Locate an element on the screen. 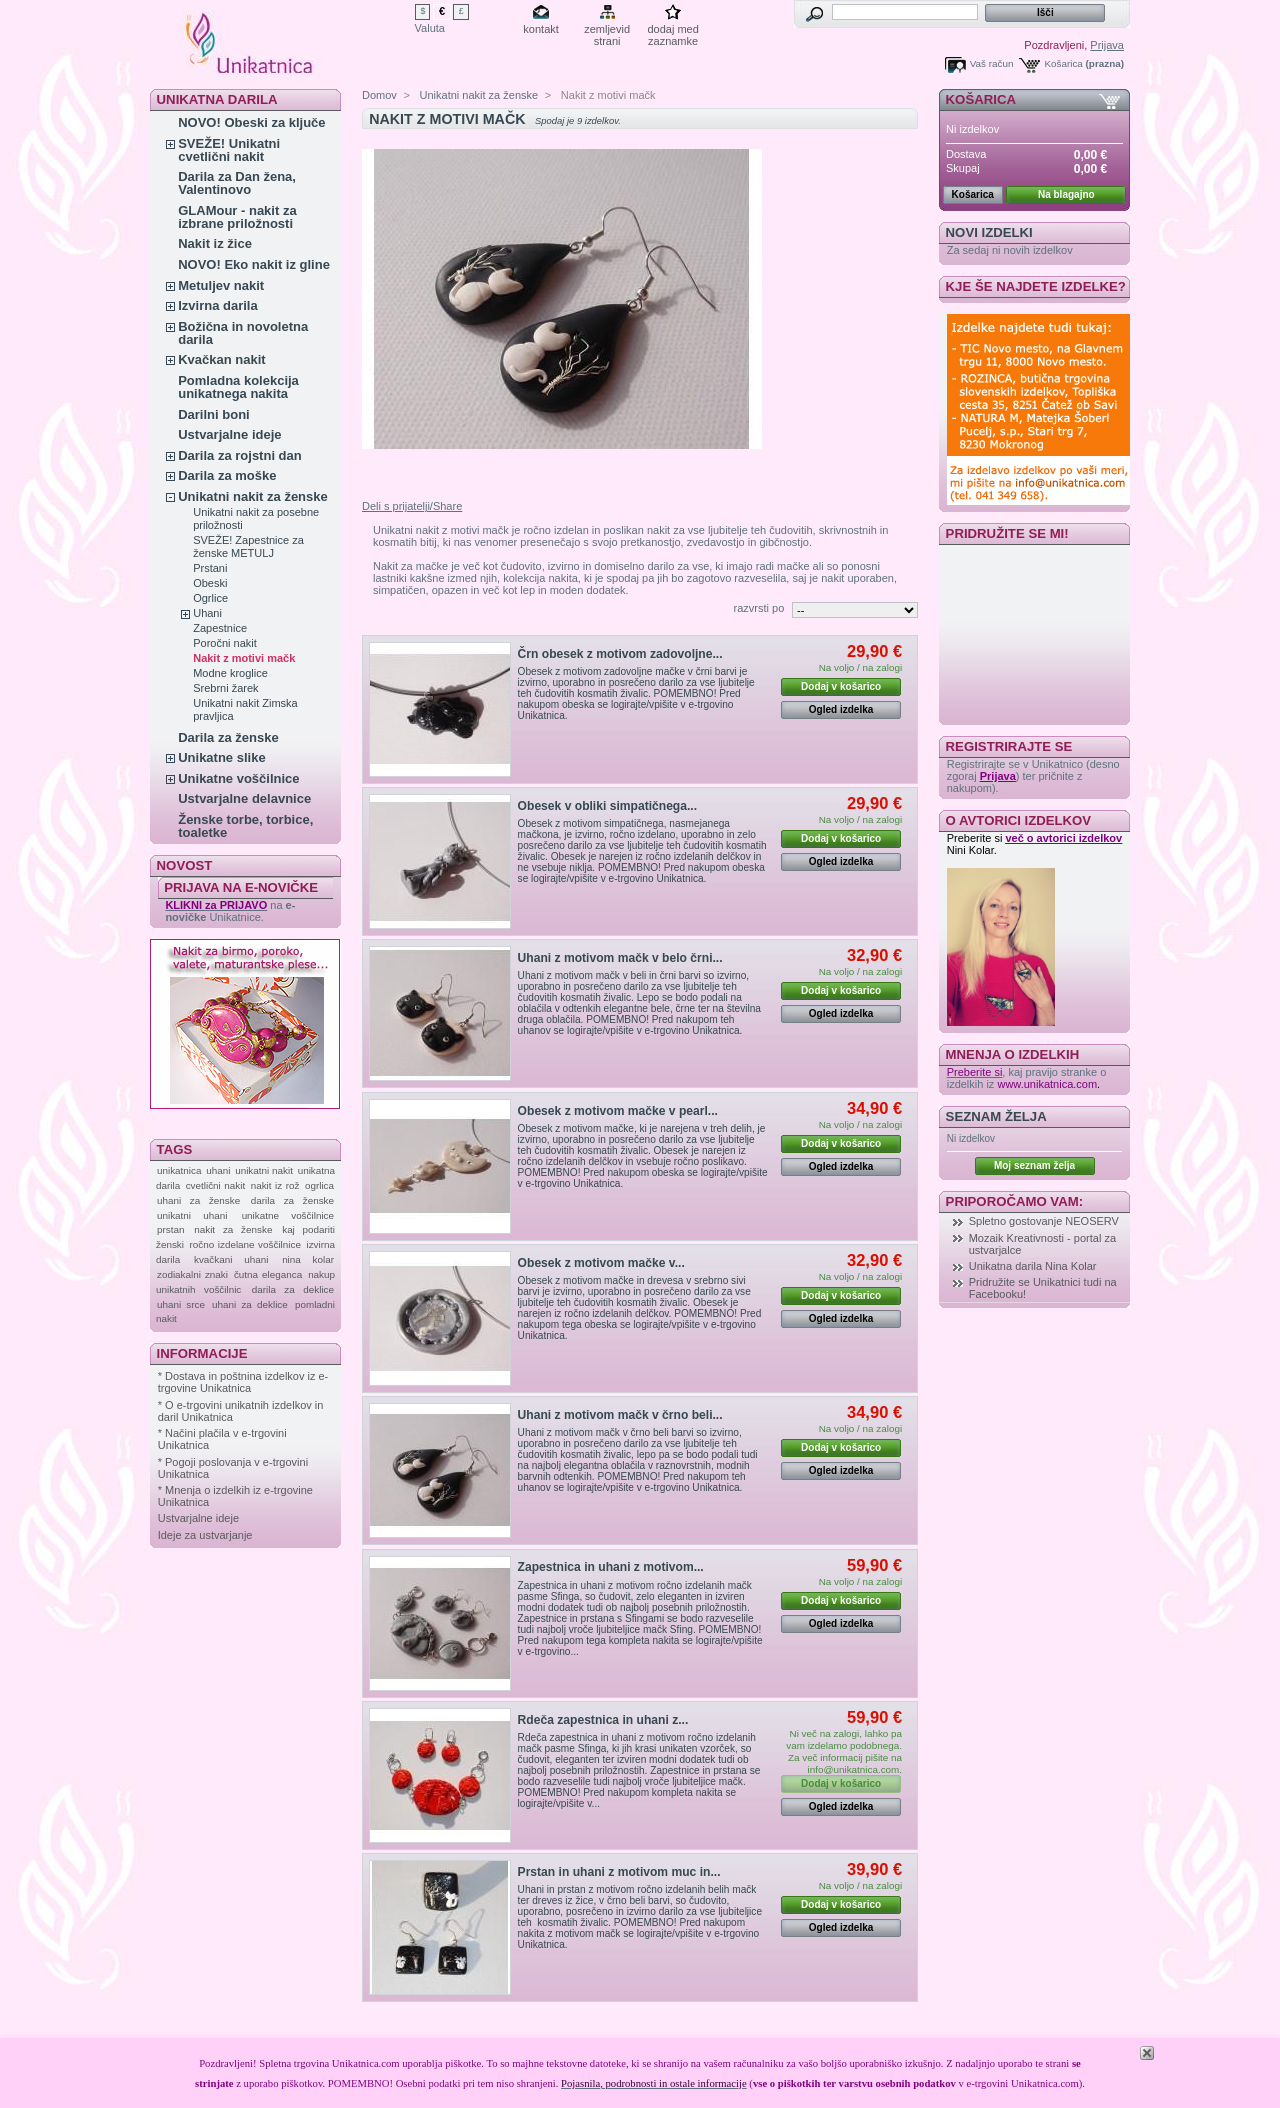 The width and height of the screenshot is (1280, 2108). Prstan in uhani z motivom muc in... is located at coordinates (619, 1872).